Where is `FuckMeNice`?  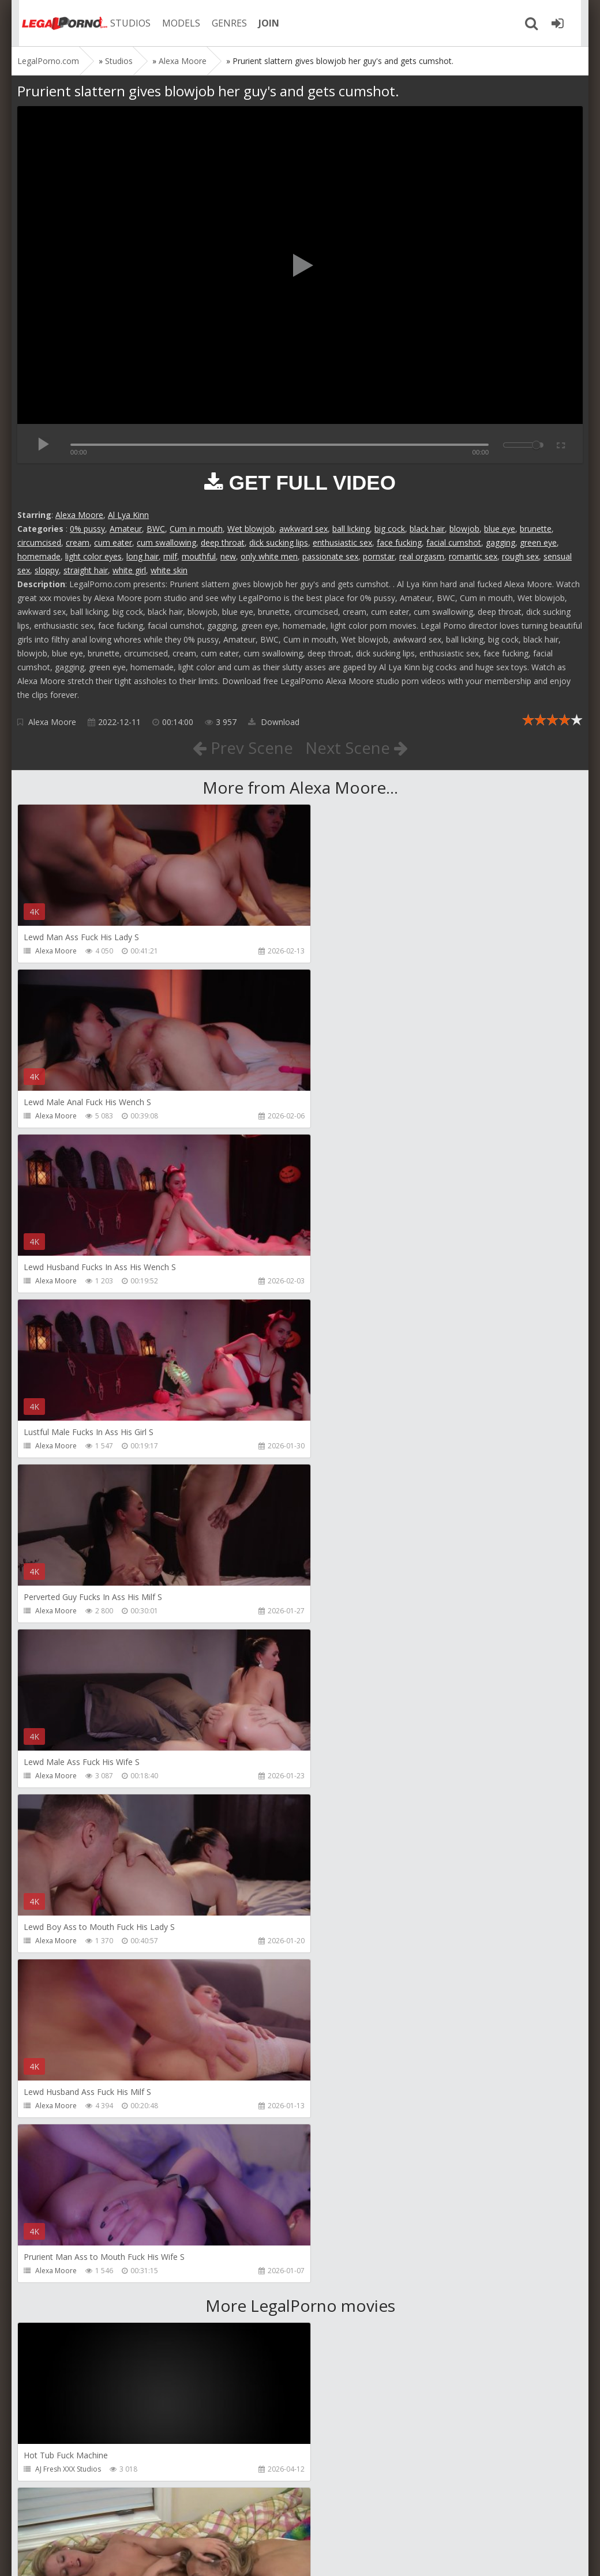
FuckMeNice is located at coordinates (54, 2469).